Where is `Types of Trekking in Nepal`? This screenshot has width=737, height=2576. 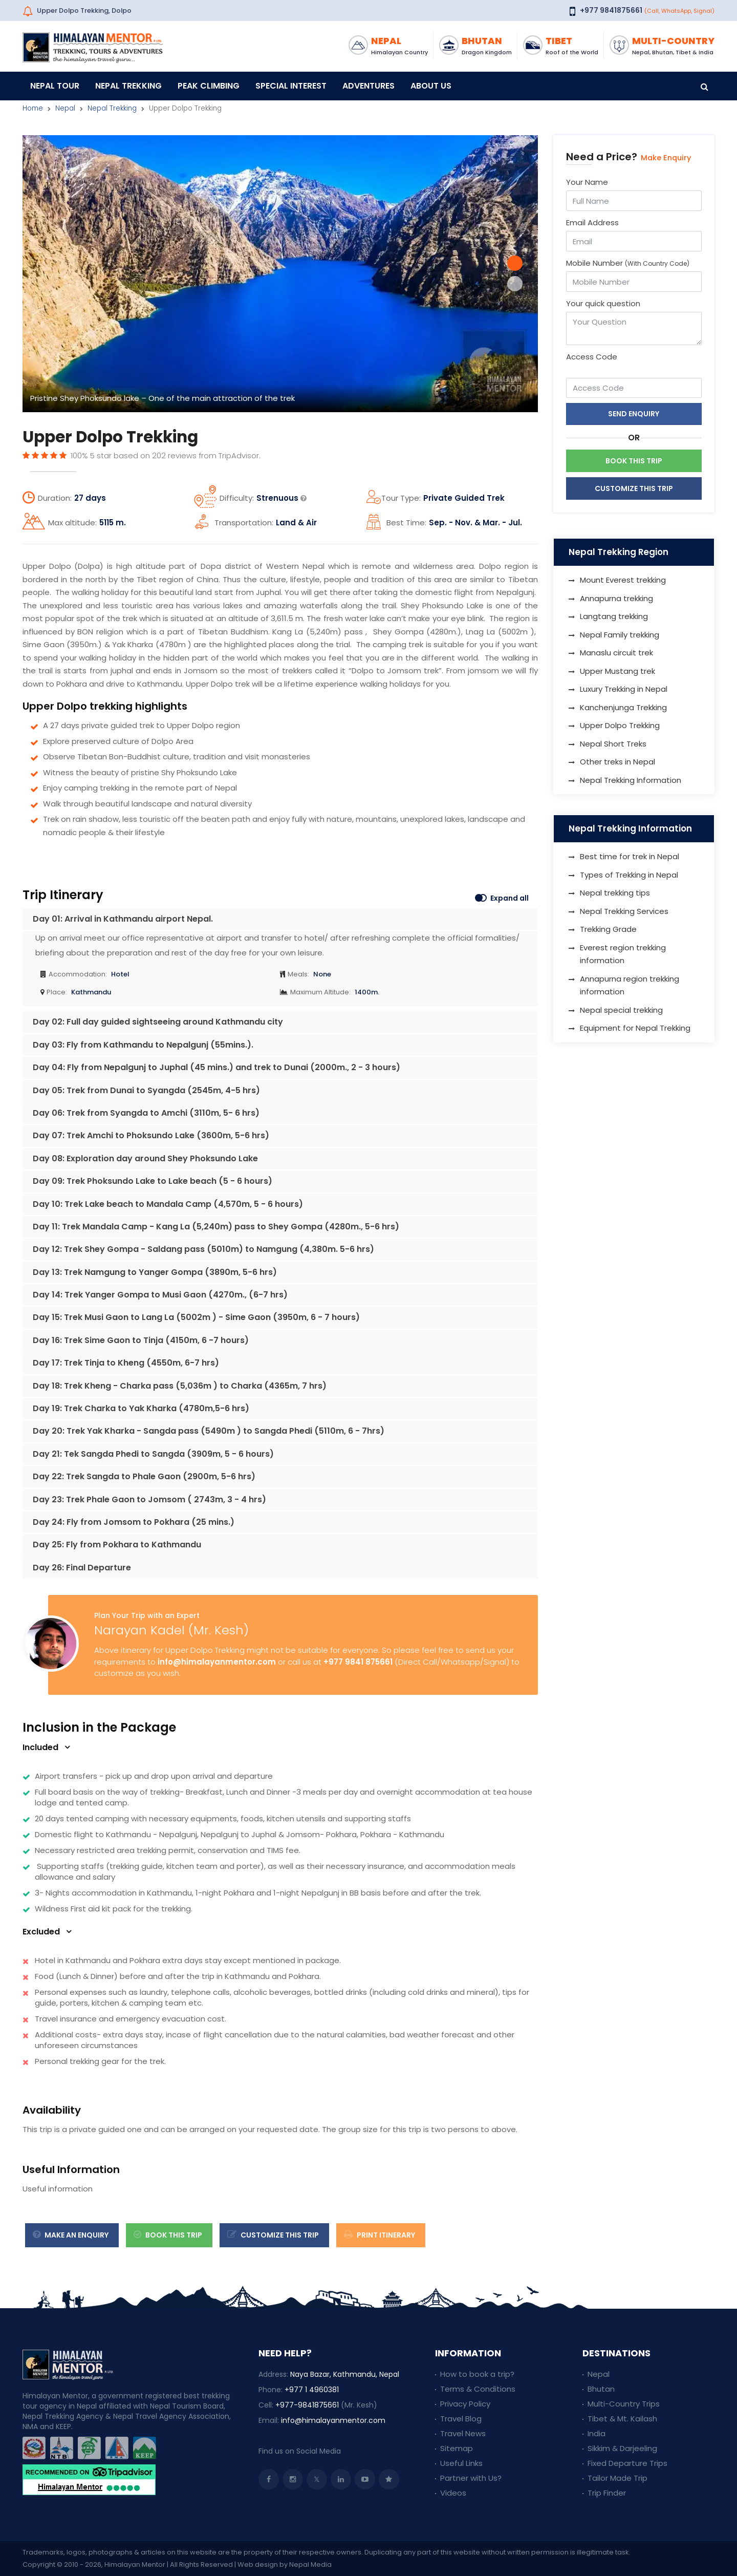 Types of Trekking in Nepal is located at coordinates (629, 874).